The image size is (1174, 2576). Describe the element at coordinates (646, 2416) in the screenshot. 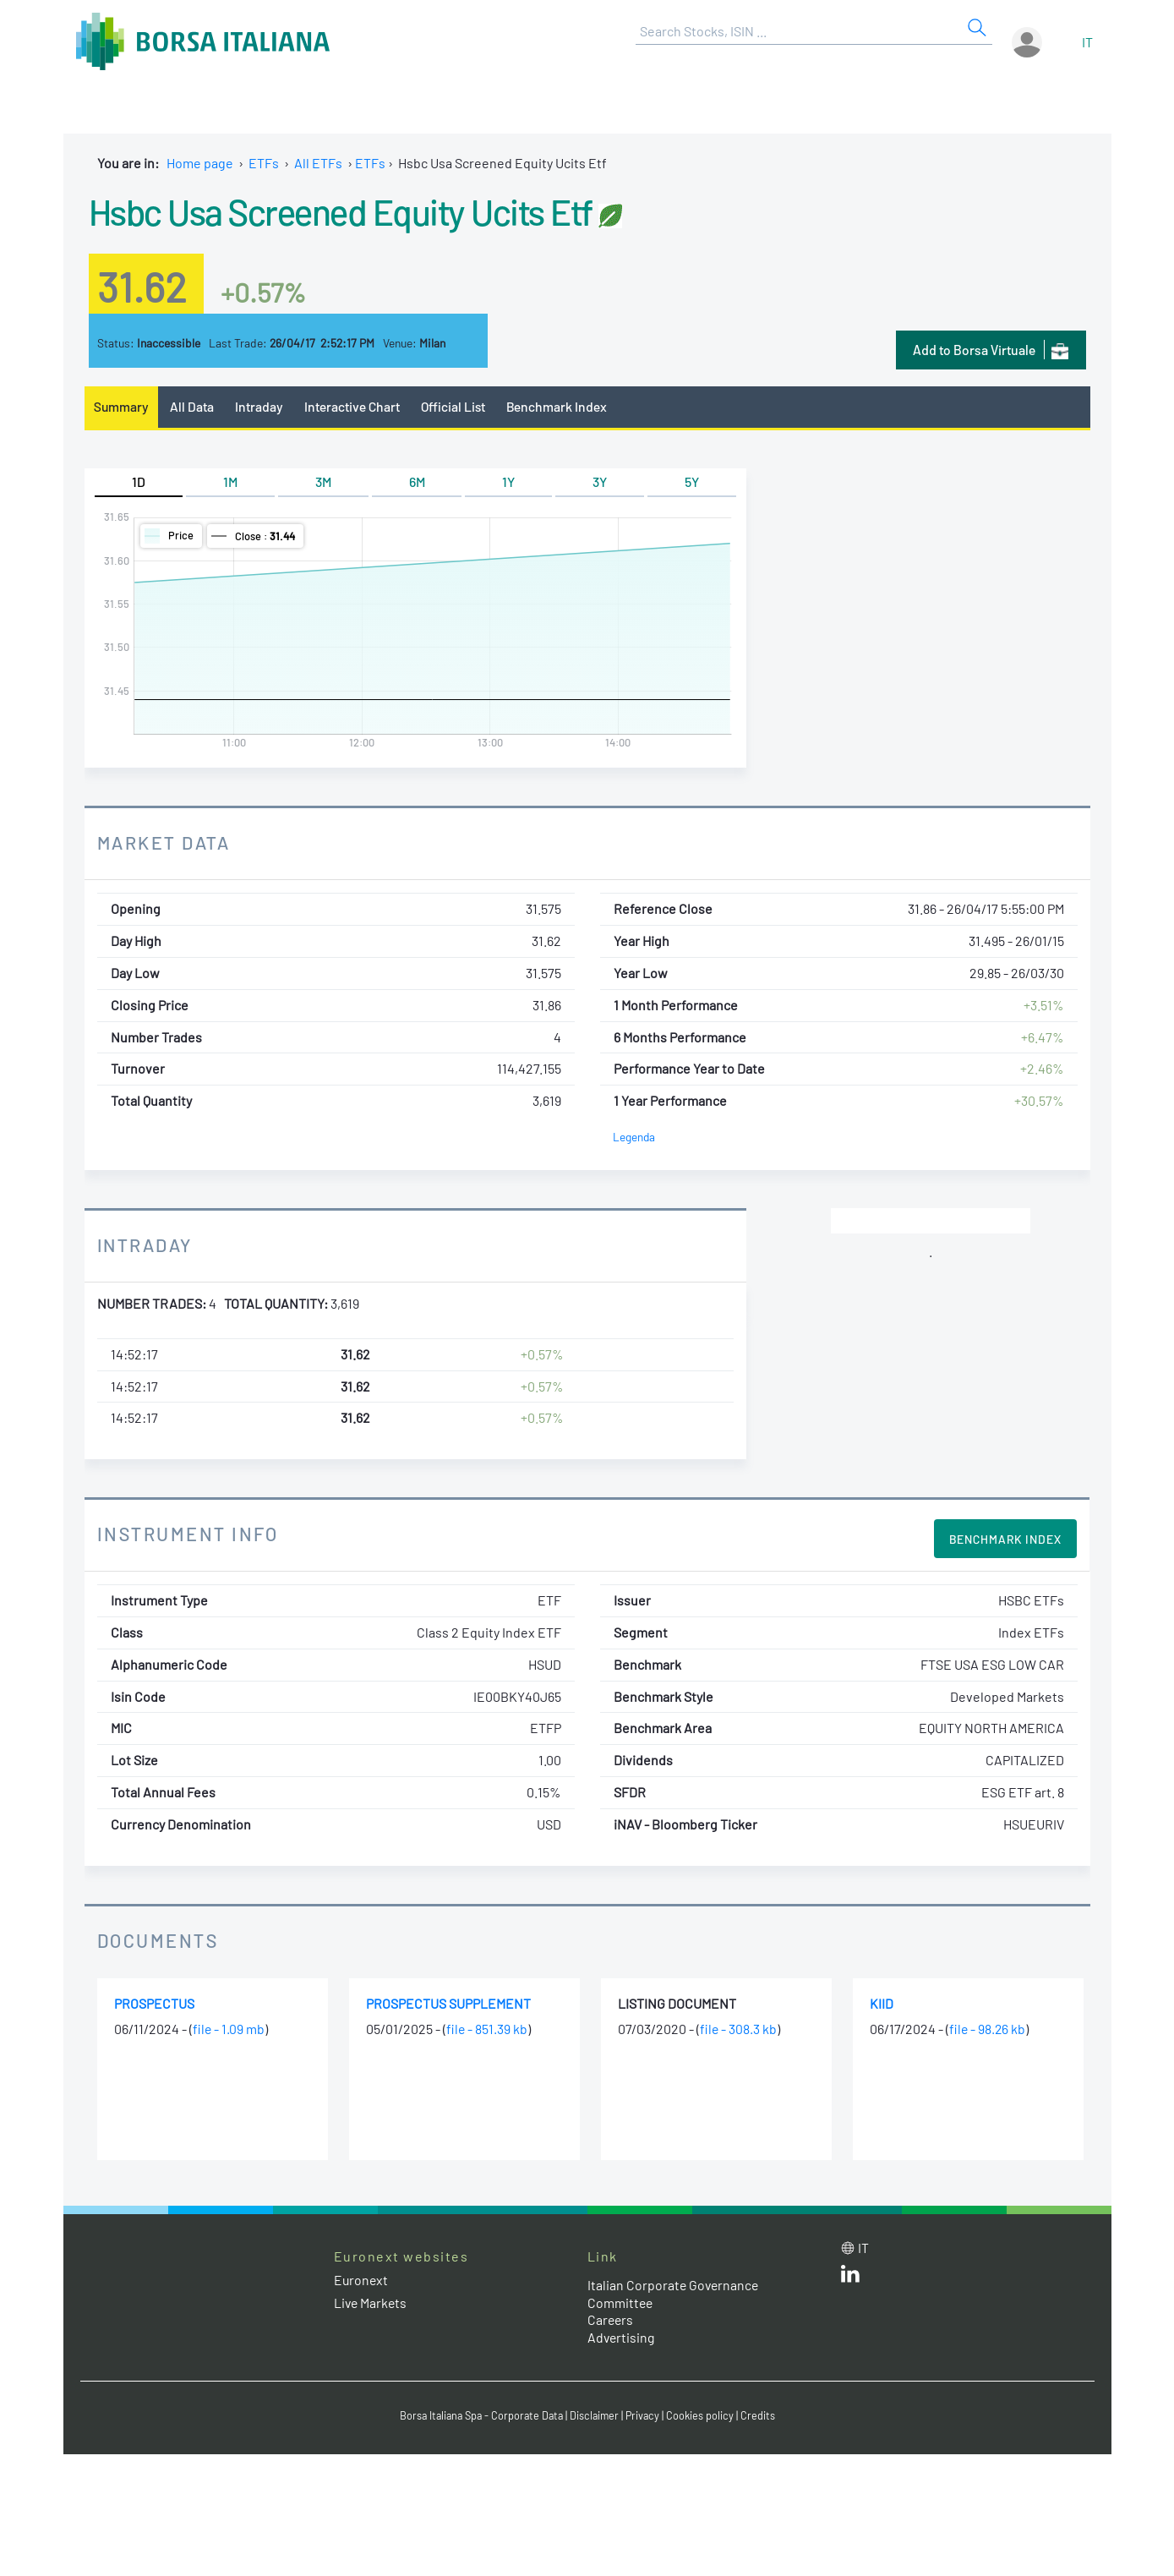

I see `Privacy [Privacy link]` at that location.